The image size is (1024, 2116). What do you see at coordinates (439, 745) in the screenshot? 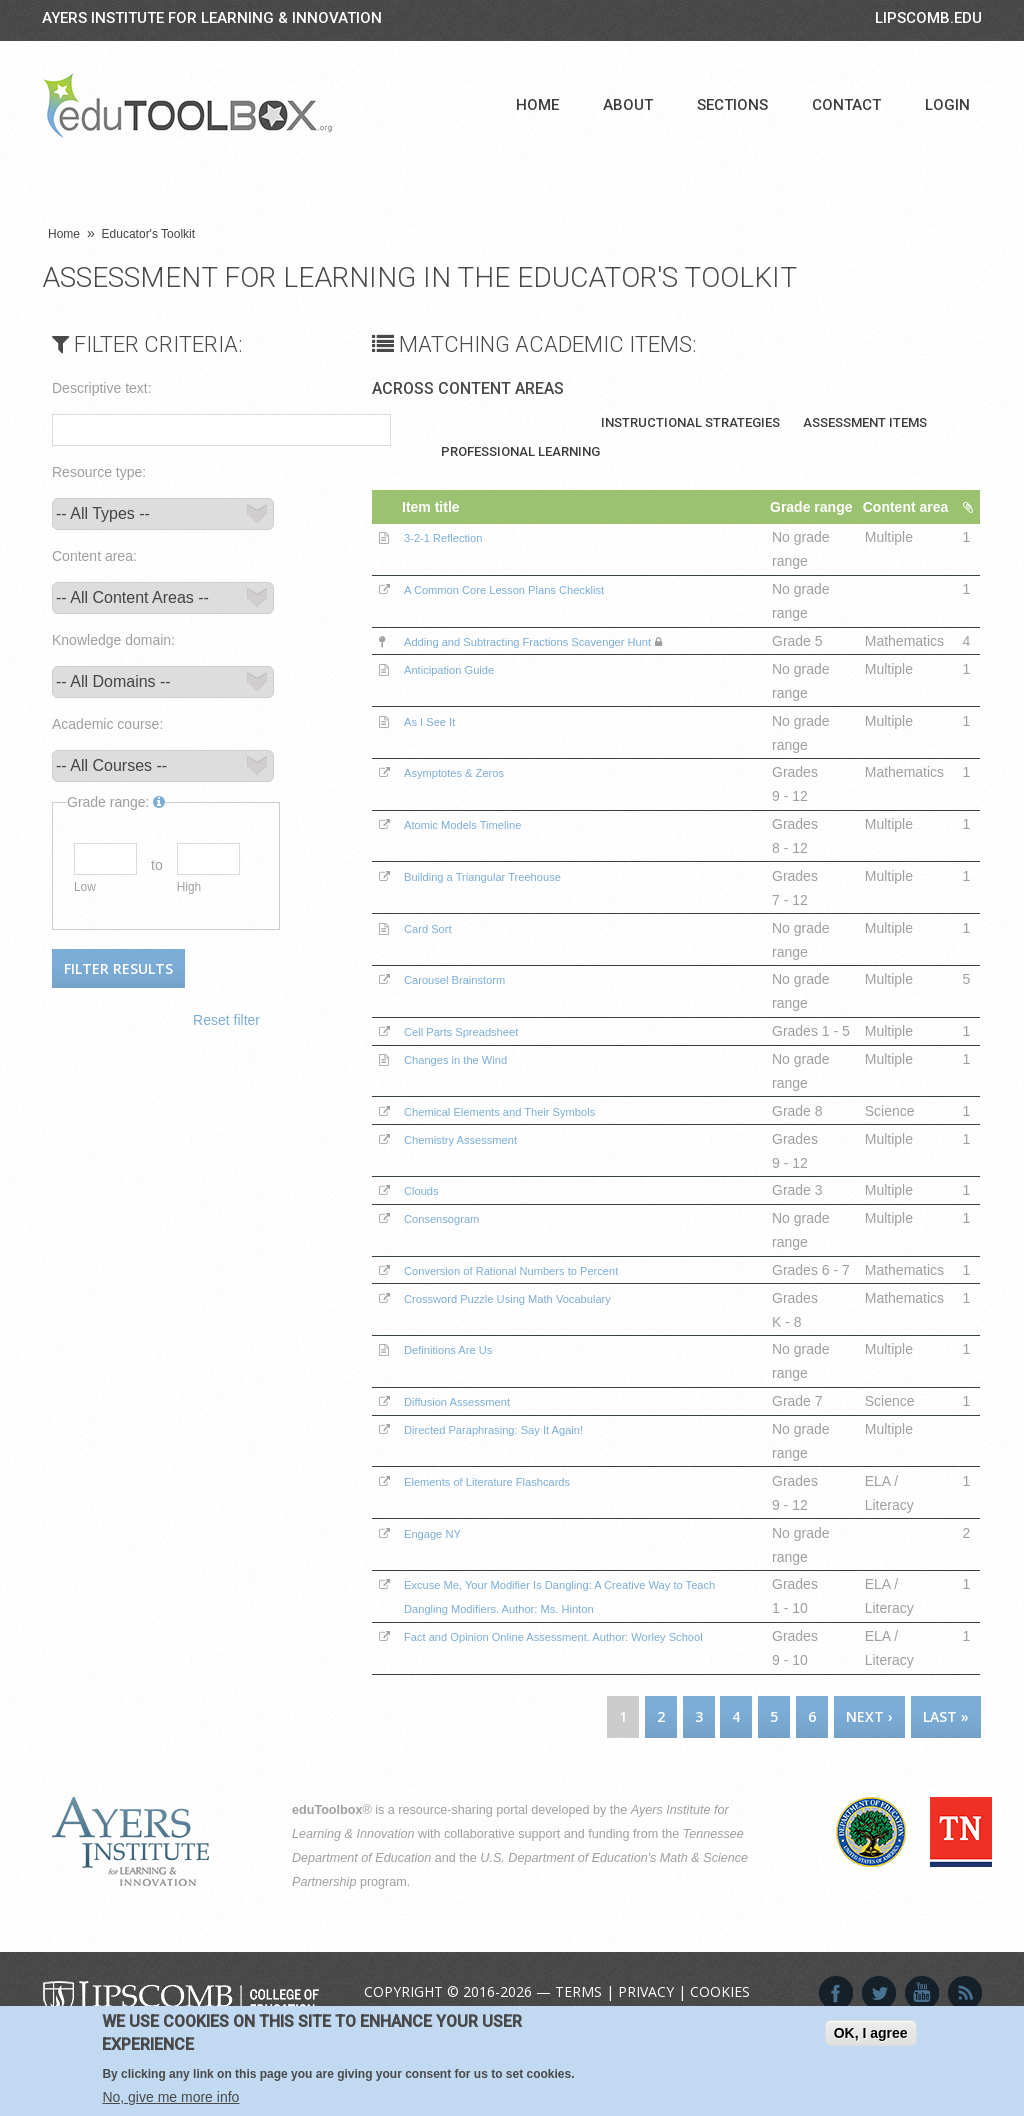
I see `As I See It` at bounding box center [439, 745].